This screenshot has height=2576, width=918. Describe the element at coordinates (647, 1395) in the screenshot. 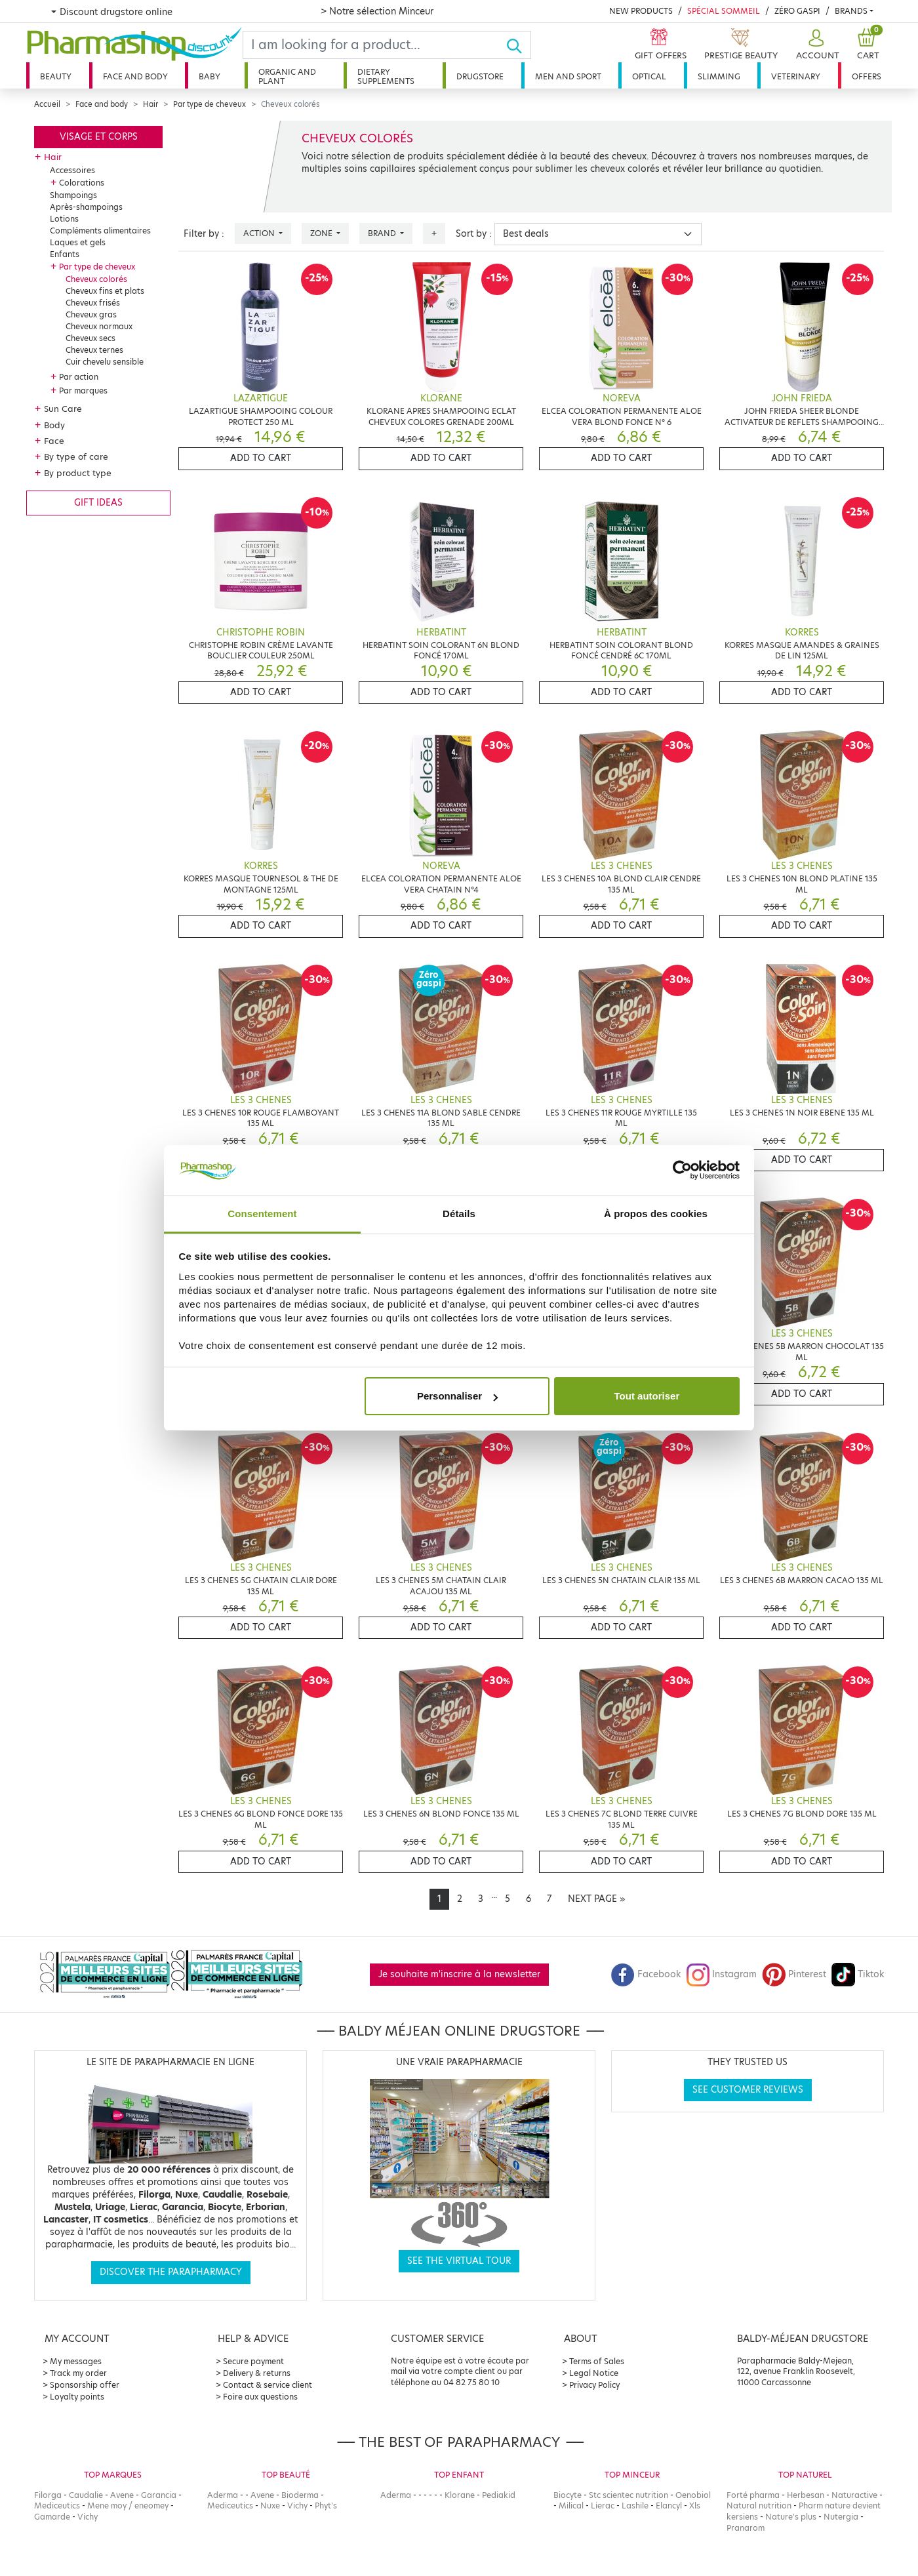

I see `Tout autoriser` at that location.